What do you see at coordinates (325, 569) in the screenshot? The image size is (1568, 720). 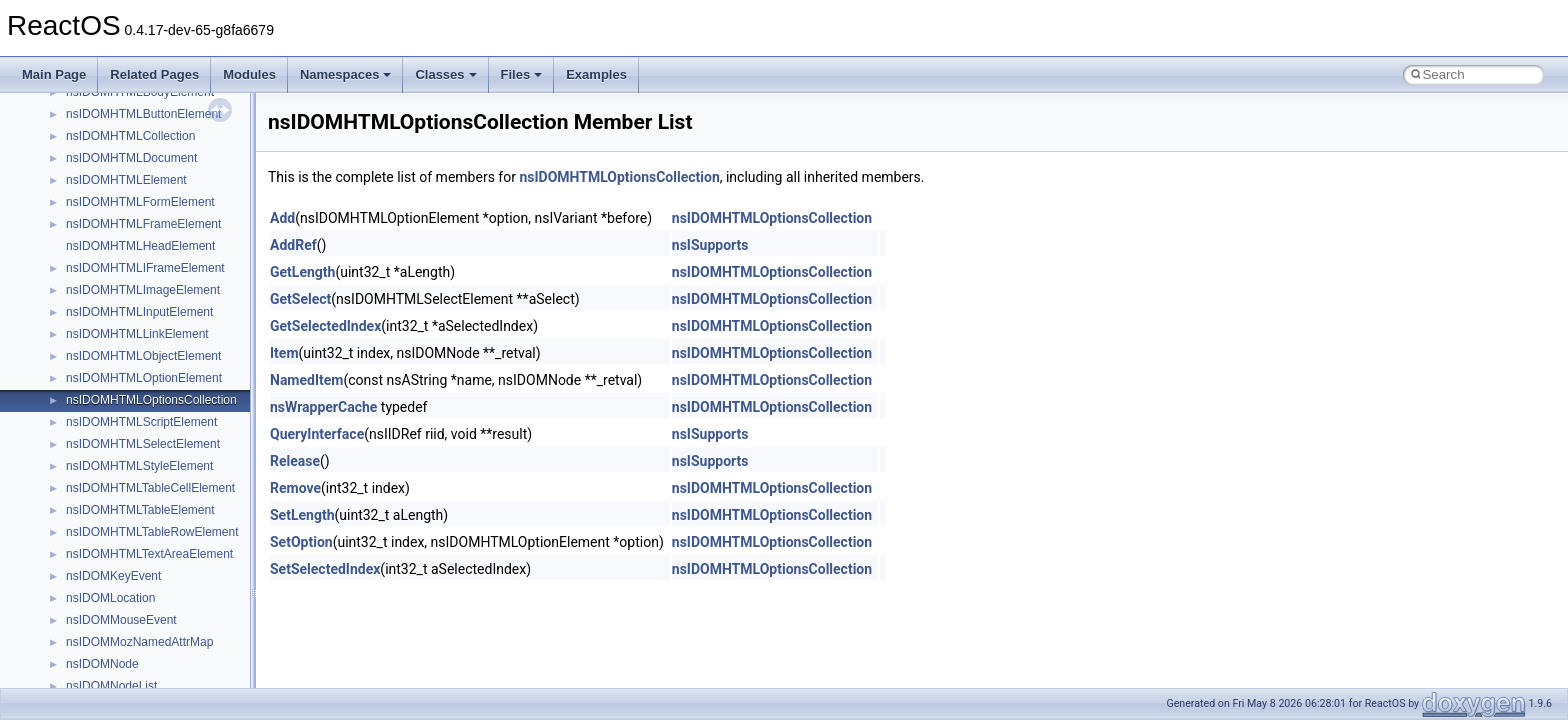 I see `SetSelectedIndex` at bounding box center [325, 569].